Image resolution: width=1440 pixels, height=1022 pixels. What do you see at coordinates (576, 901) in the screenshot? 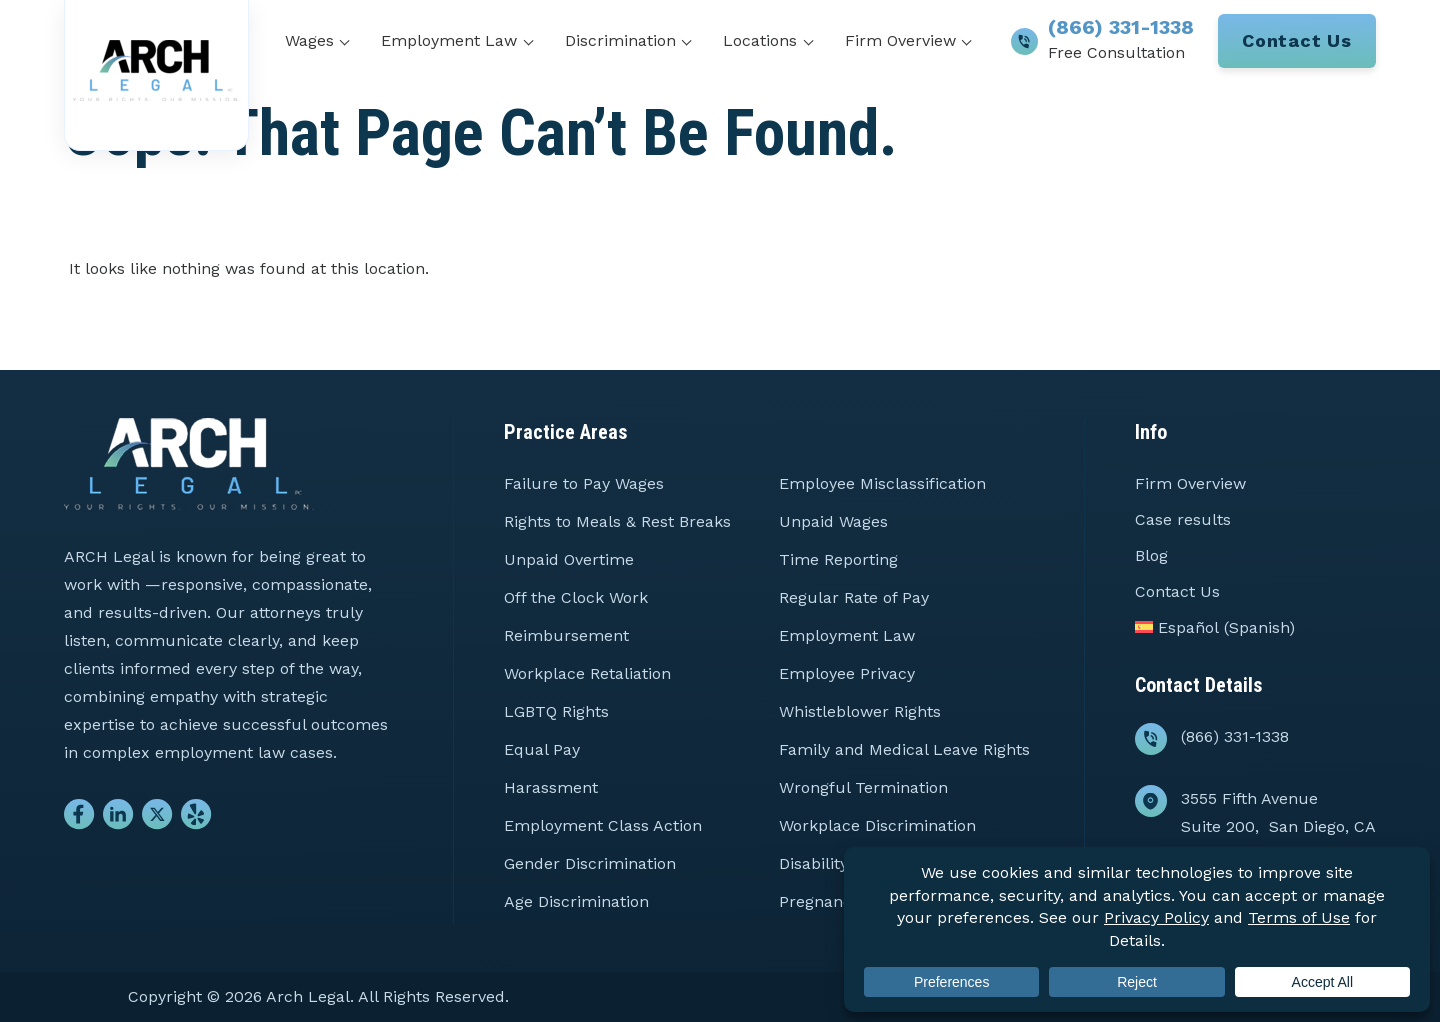
I see `Age Discrimination` at bounding box center [576, 901].